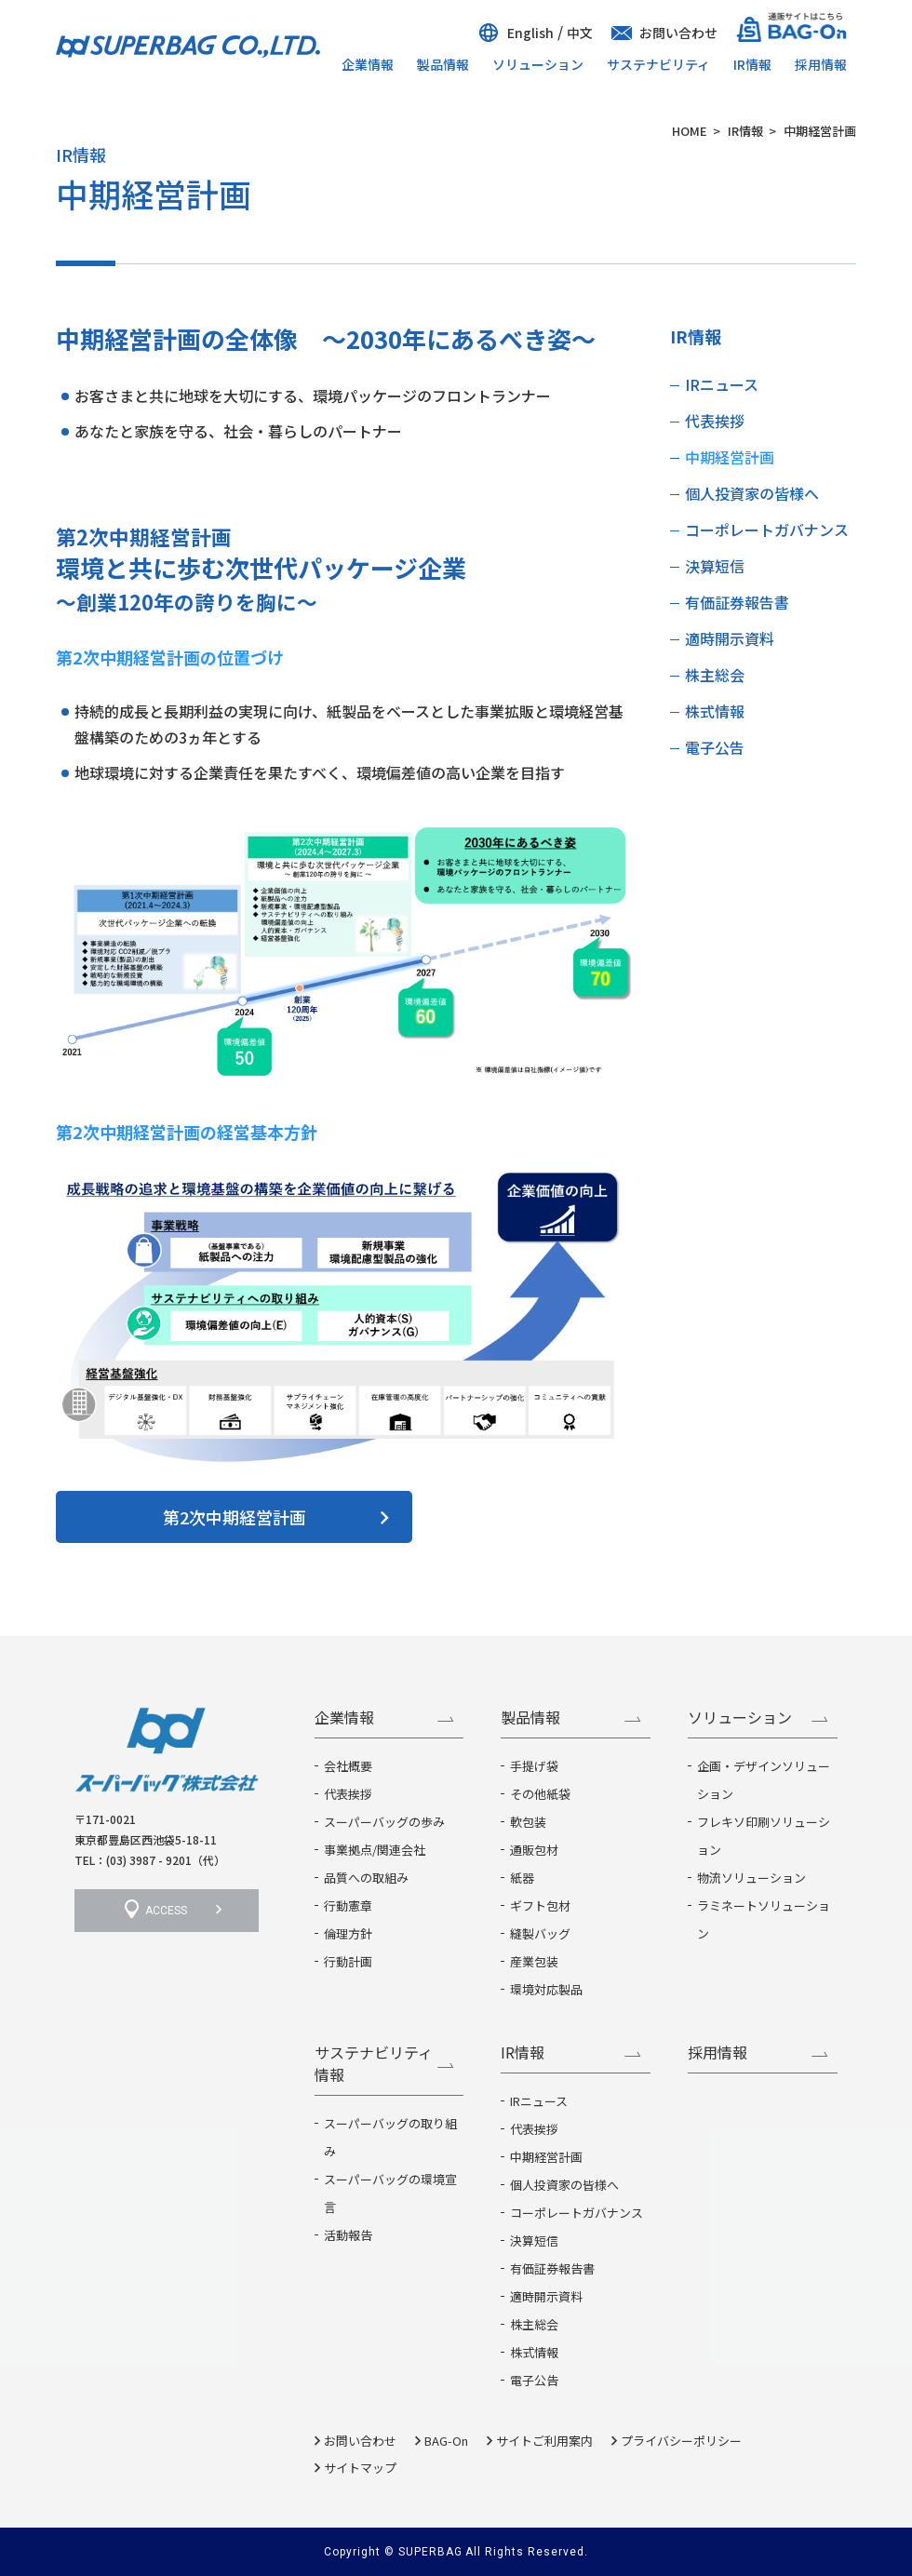  Describe the element at coordinates (384, 1822) in the screenshot. I see `スーパーバッグの歩み` at that location.